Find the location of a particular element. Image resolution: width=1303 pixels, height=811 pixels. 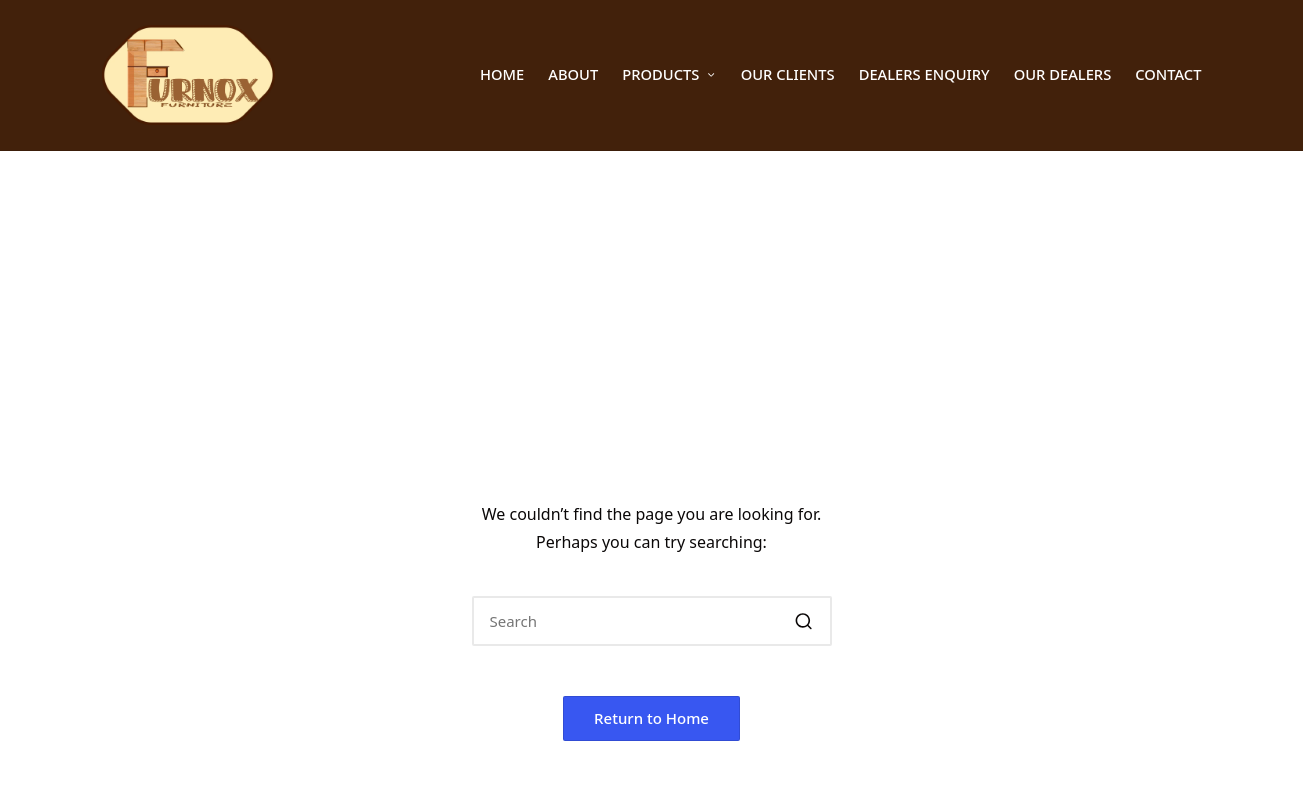

[Enter search keywords] is located at coordinates (652, 621).